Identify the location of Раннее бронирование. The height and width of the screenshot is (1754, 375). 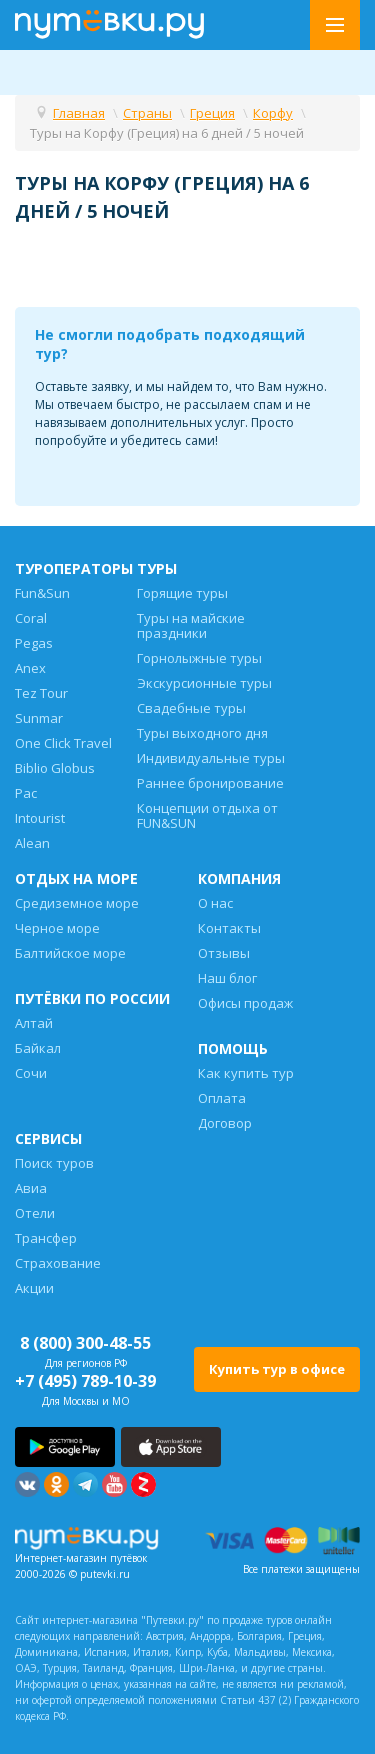
(210, 783).